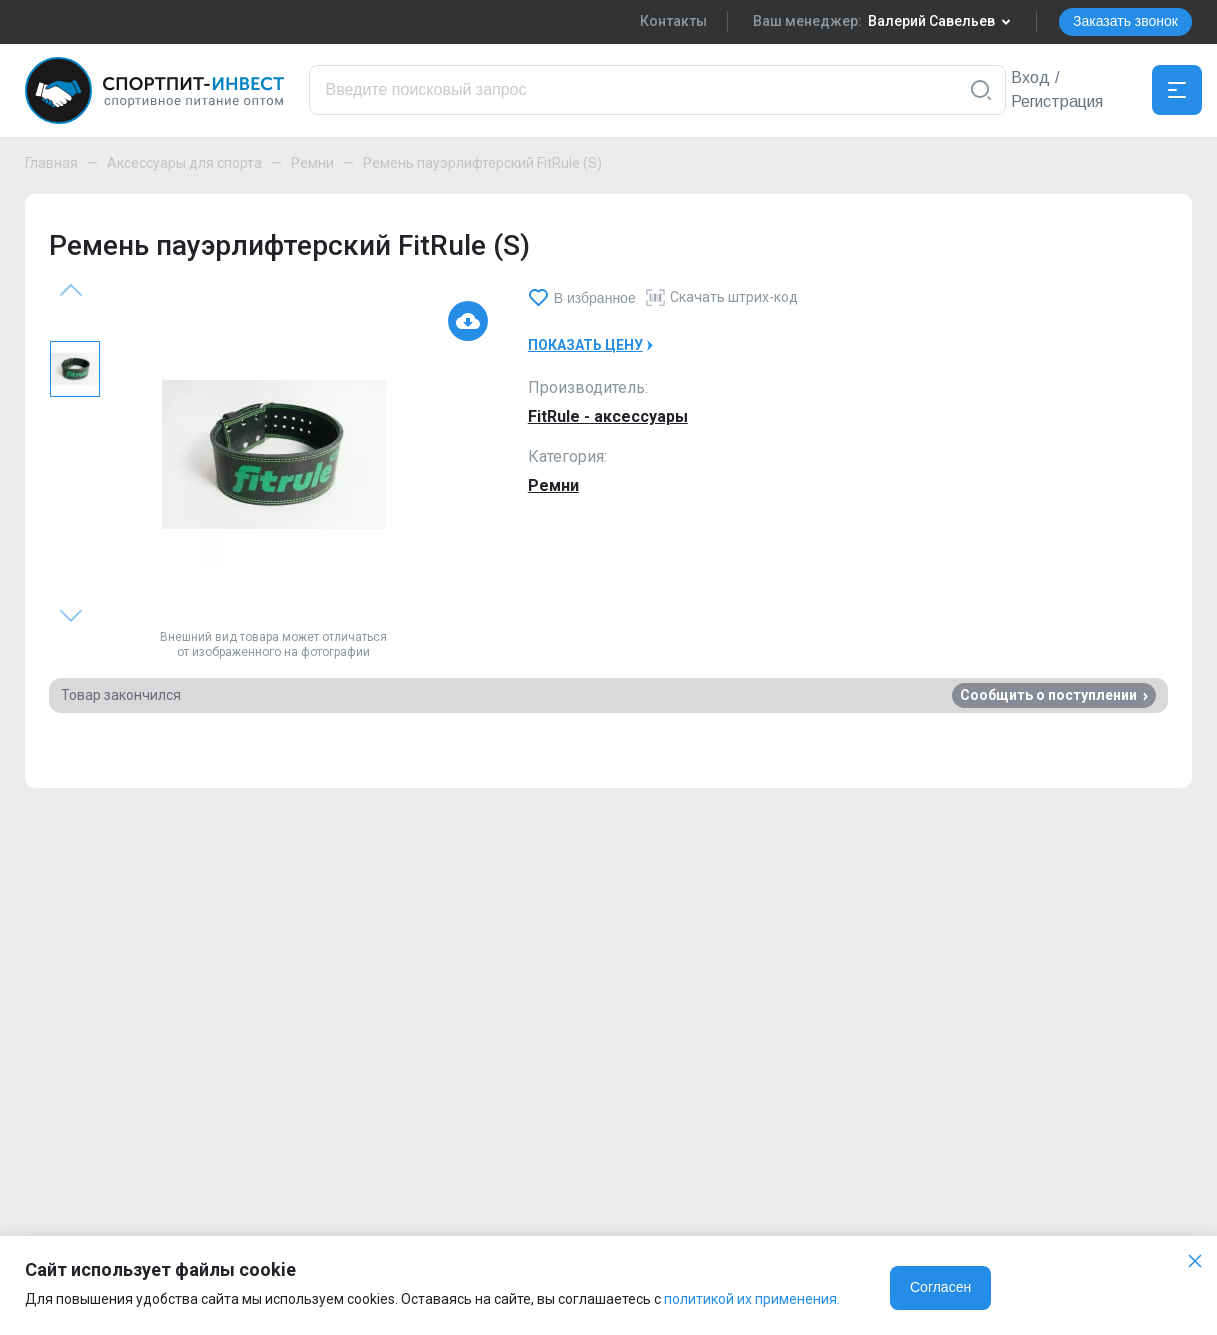  I want to click on Аксессуары для спорта, so click(184, 163).